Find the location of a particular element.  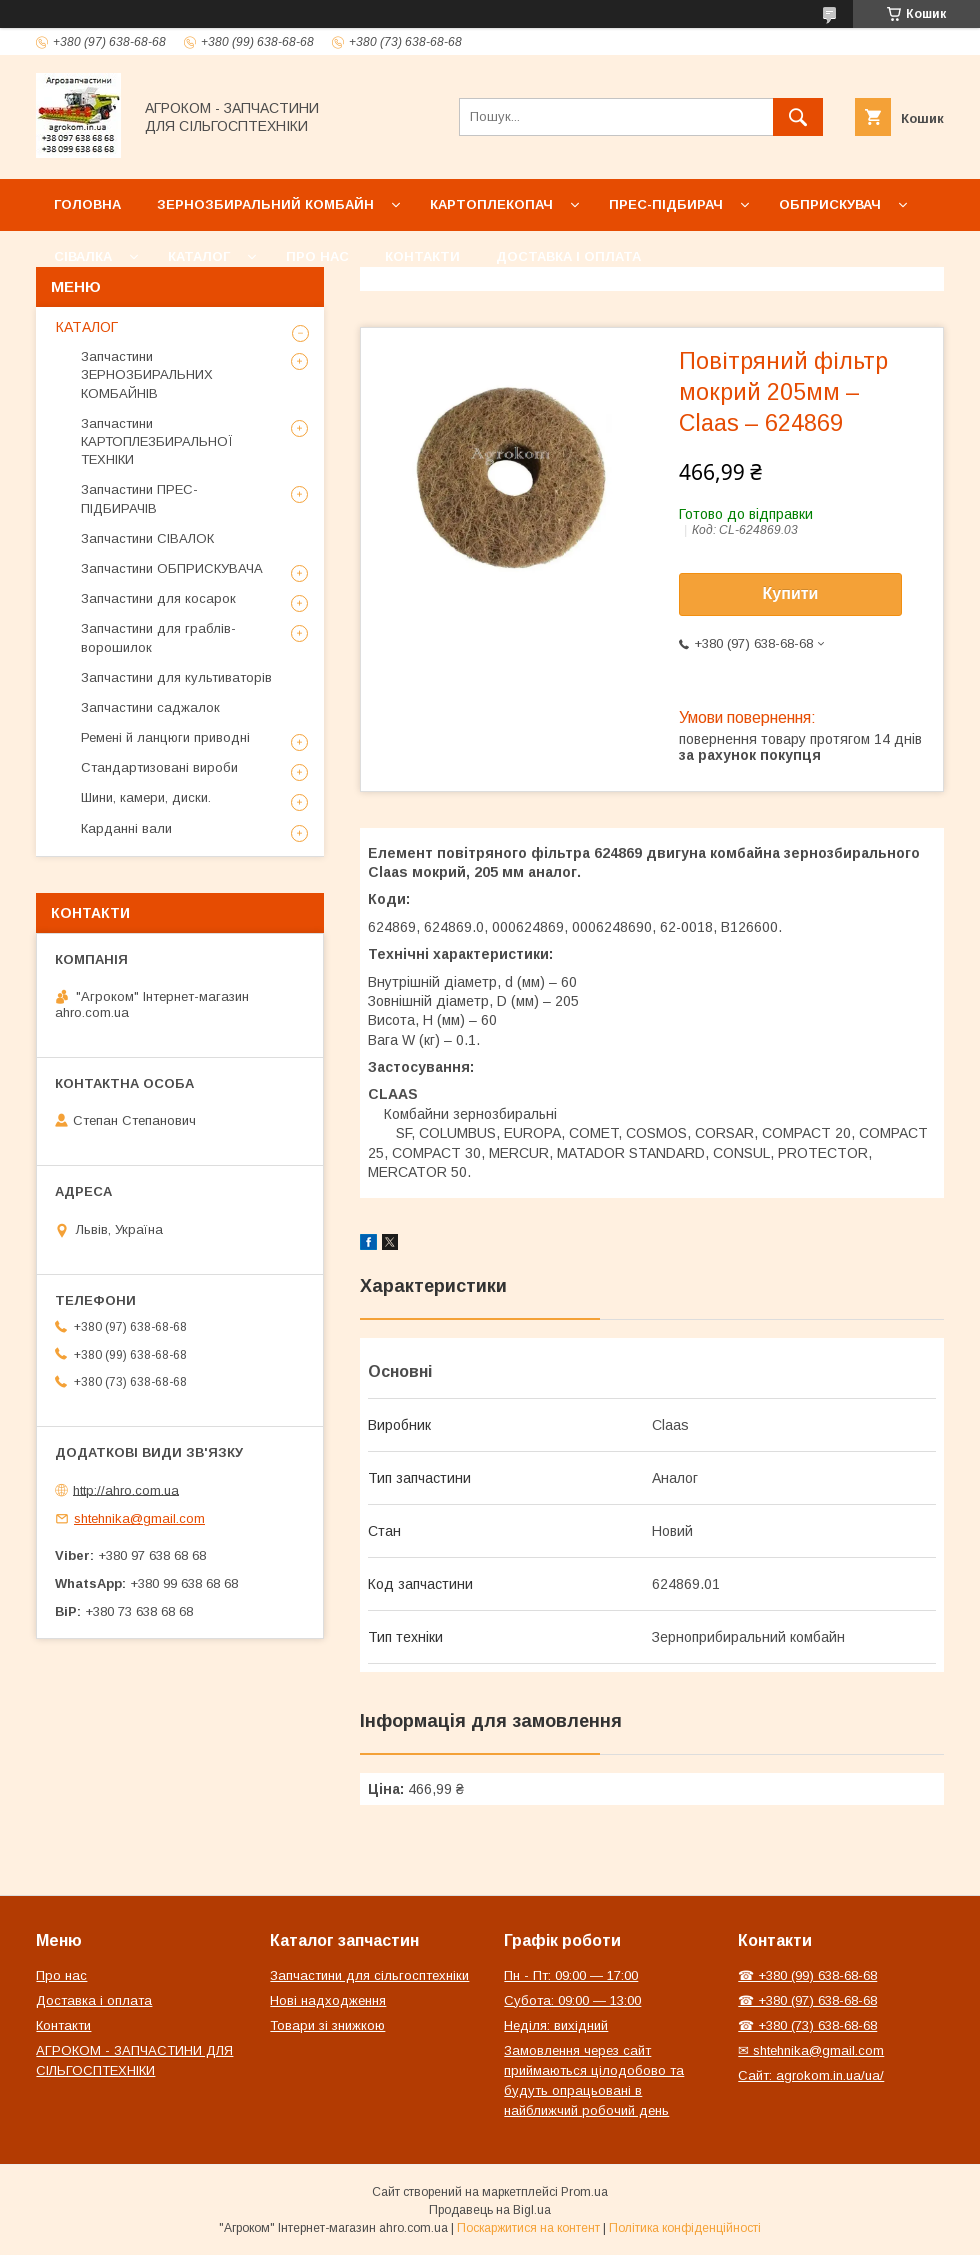

✉ shtehnika@gmail.com is located at coordinates (811, 2050).